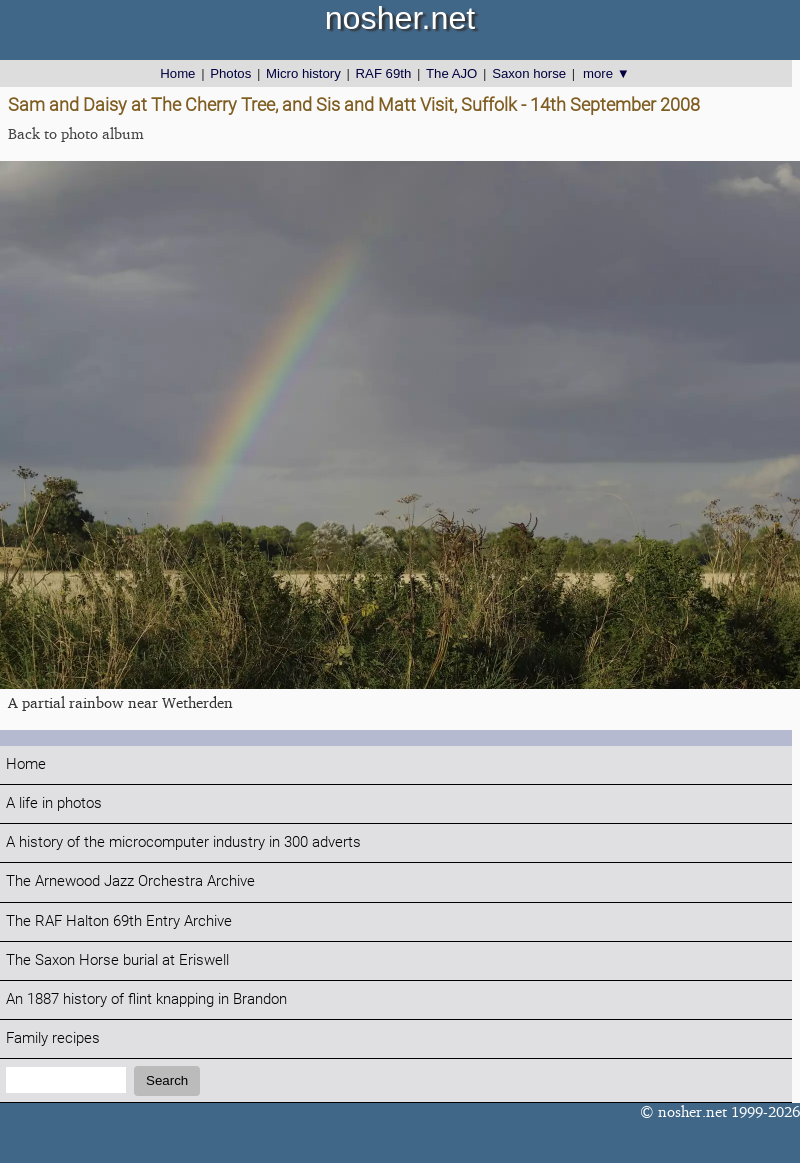 The width and height of the screenshot is (800, 1163). I want to click on The AJO, so click(451, 73).